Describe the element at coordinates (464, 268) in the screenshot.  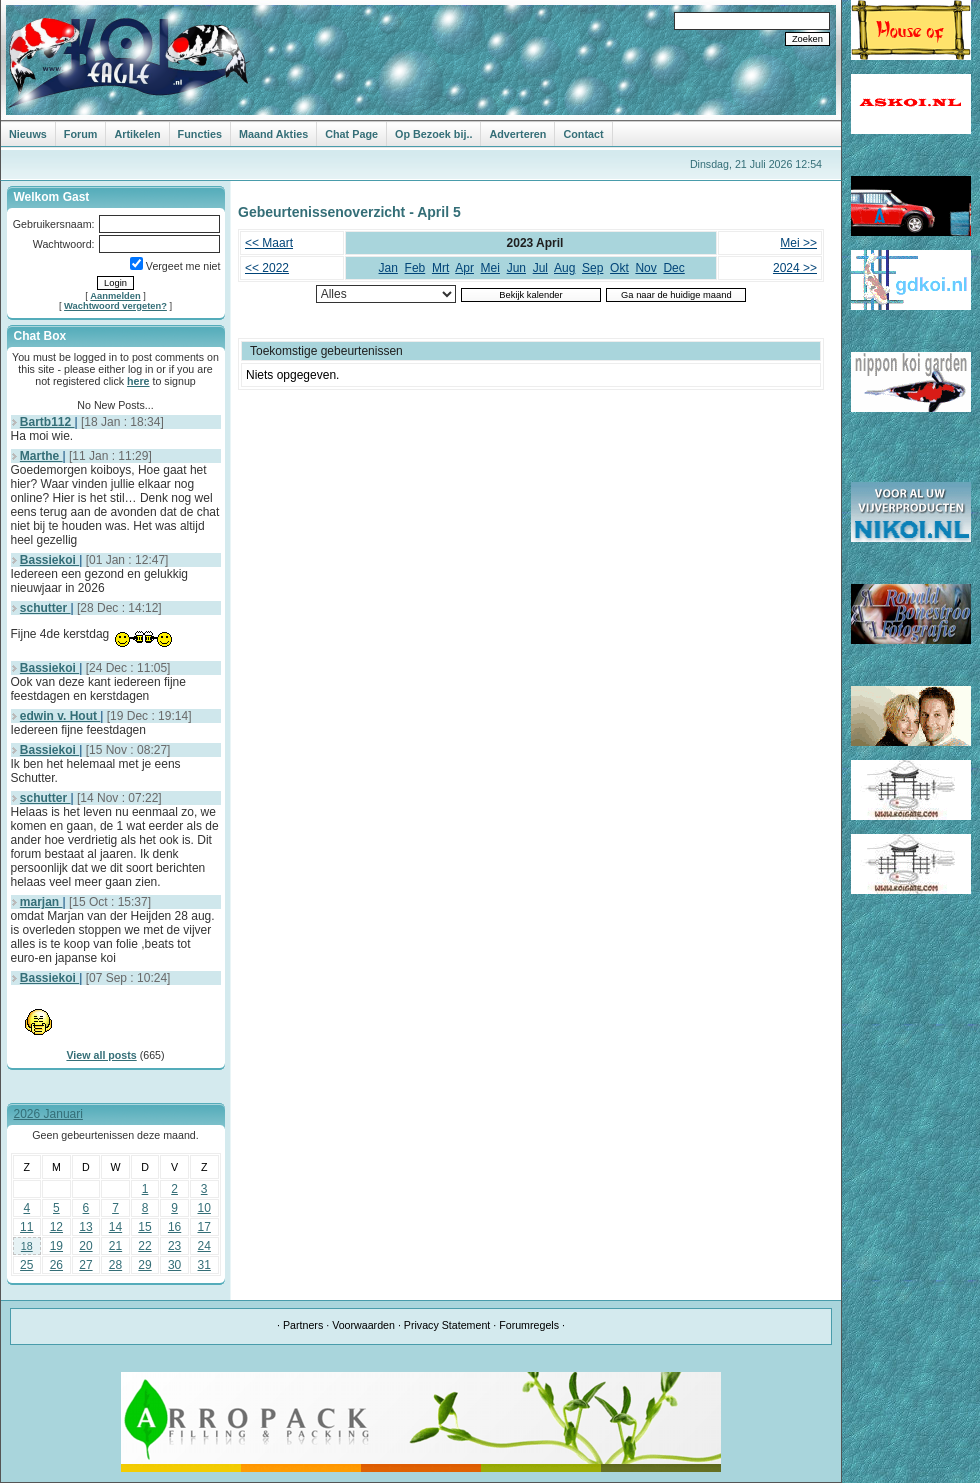
I see `Apr` at that location.